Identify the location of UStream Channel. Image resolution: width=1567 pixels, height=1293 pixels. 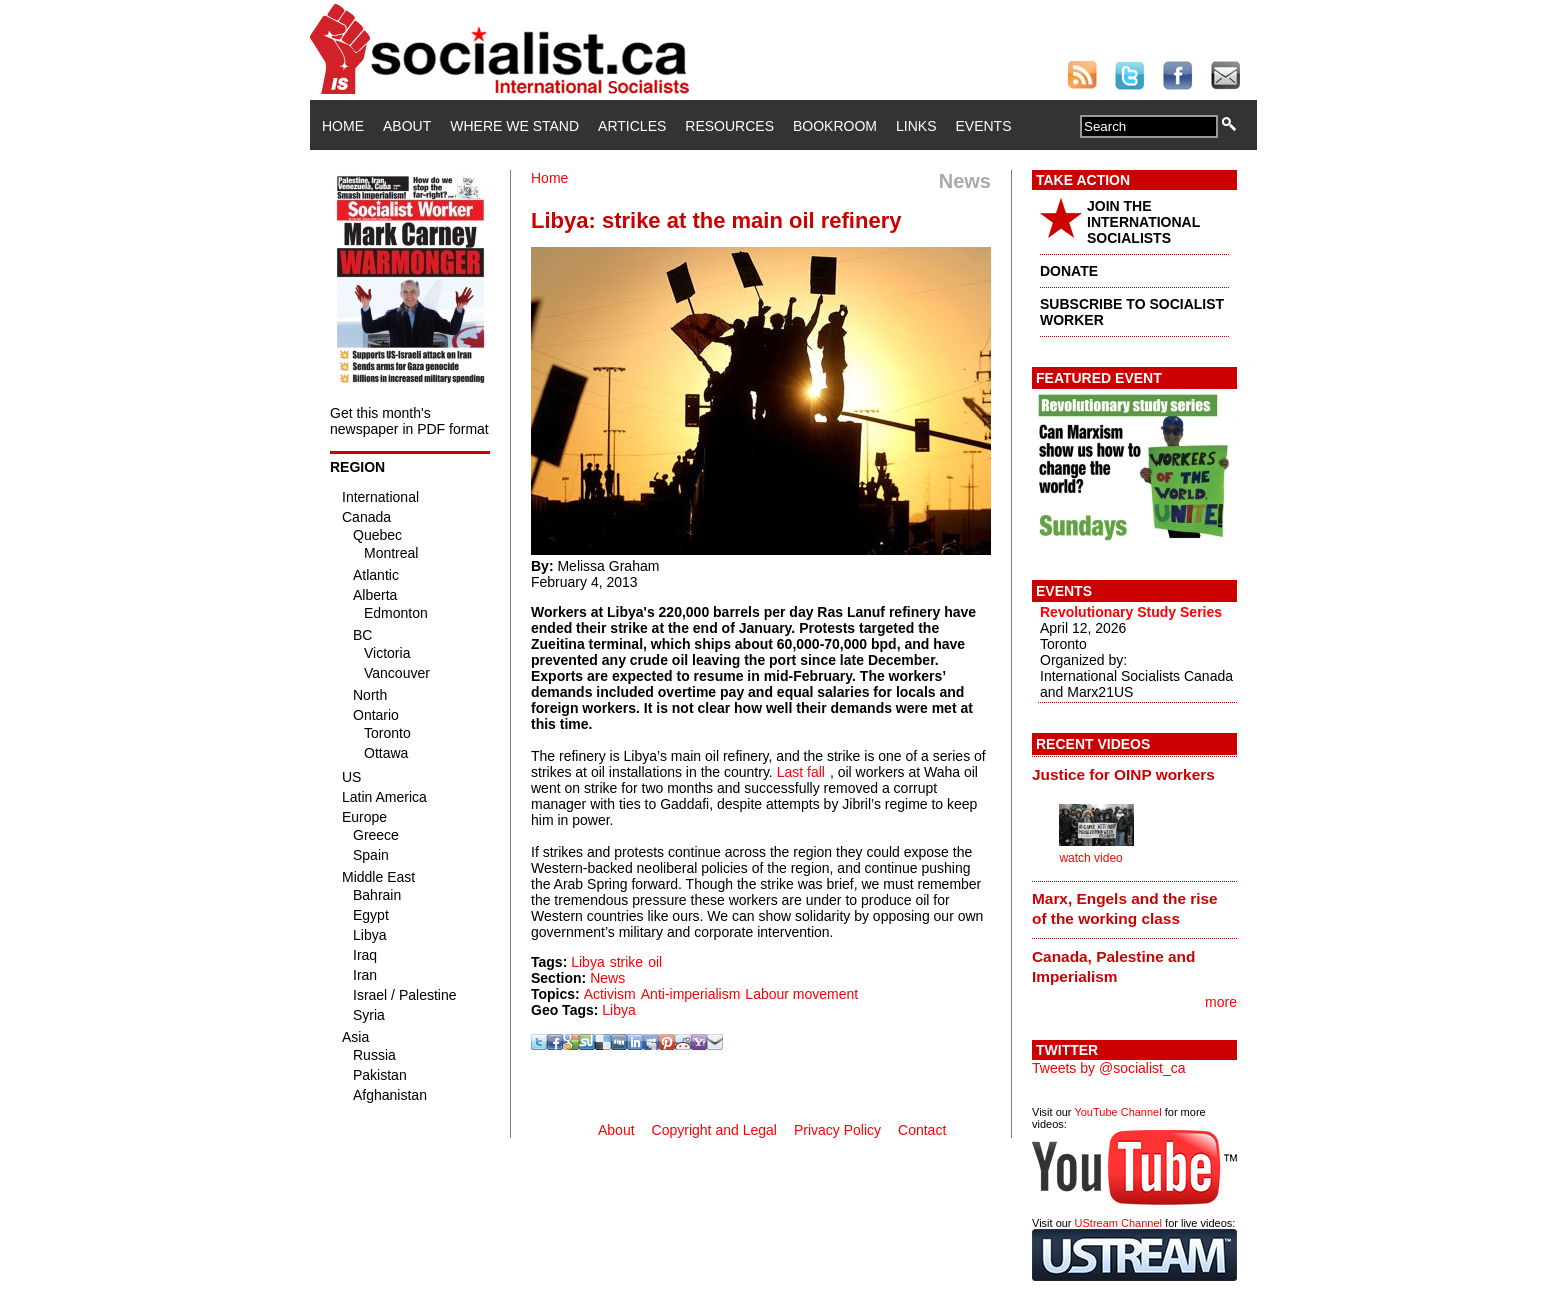
(1118, 1223).